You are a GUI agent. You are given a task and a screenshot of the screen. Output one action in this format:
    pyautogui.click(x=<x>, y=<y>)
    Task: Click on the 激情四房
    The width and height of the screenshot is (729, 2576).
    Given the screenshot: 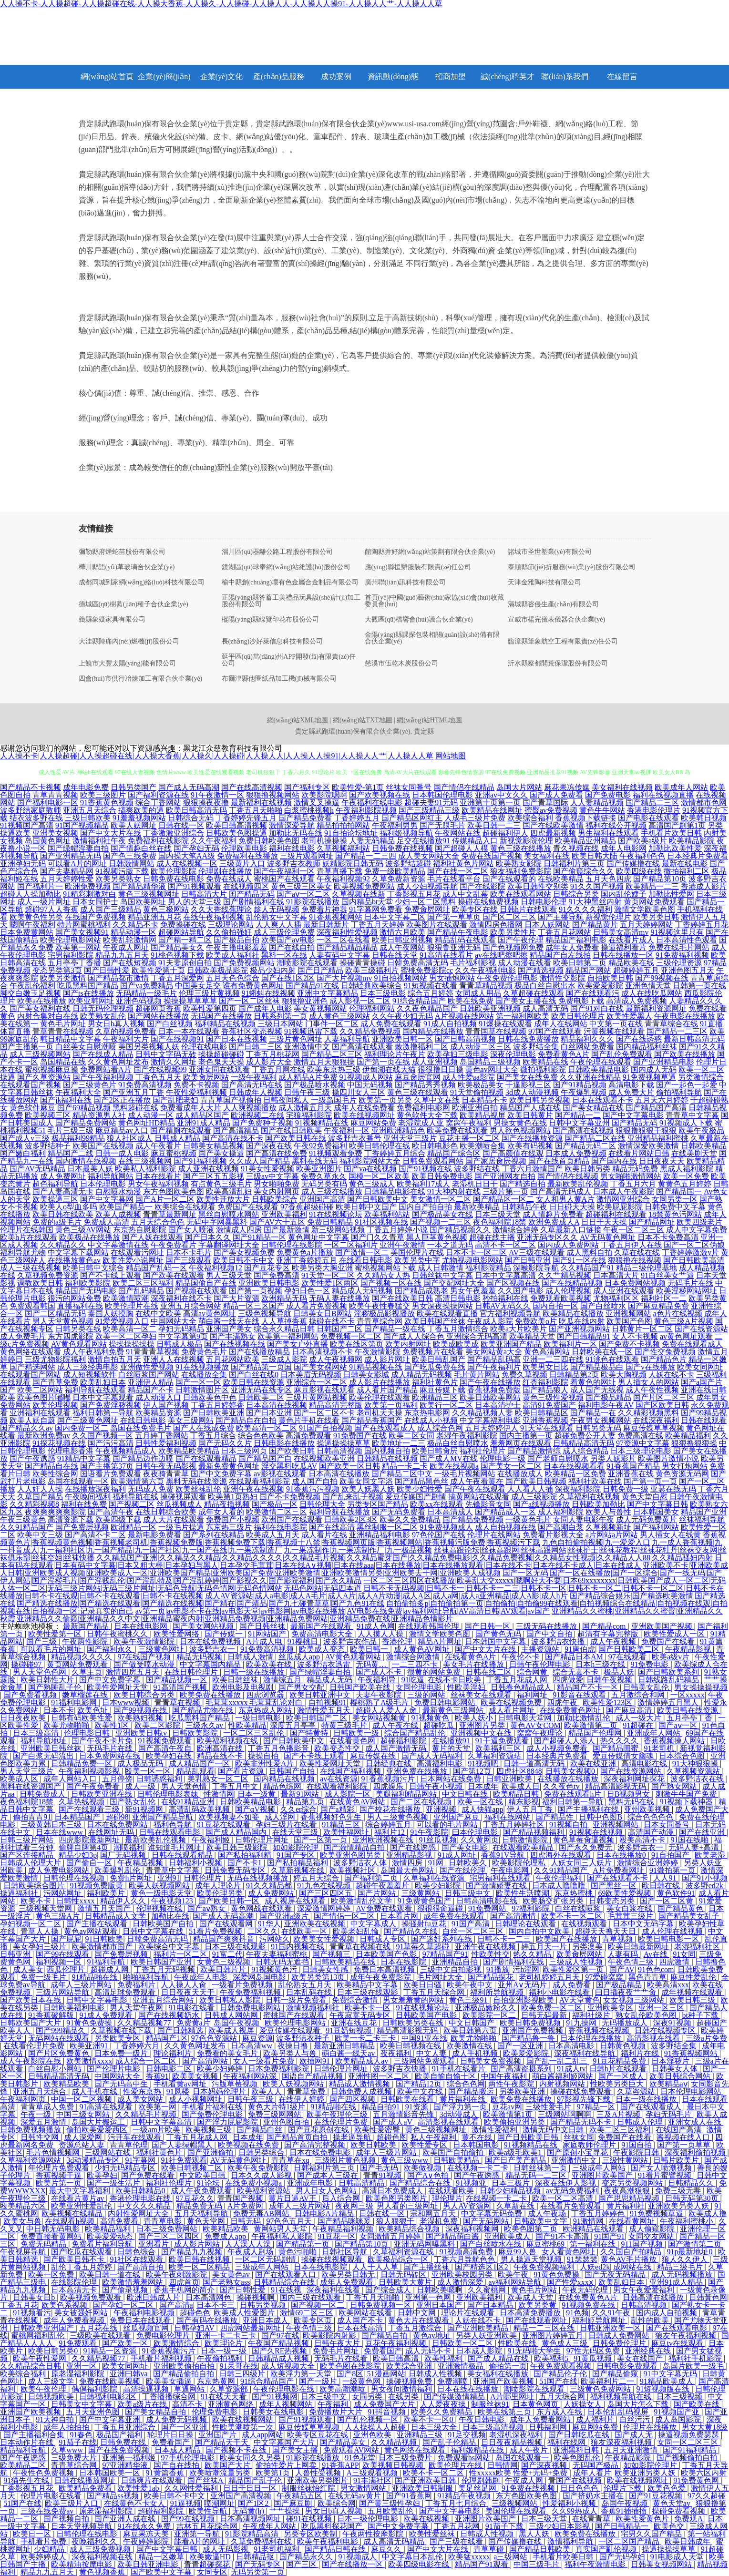 What is the action you would take?
    pyautogui.click(x=408, y=1863)
    